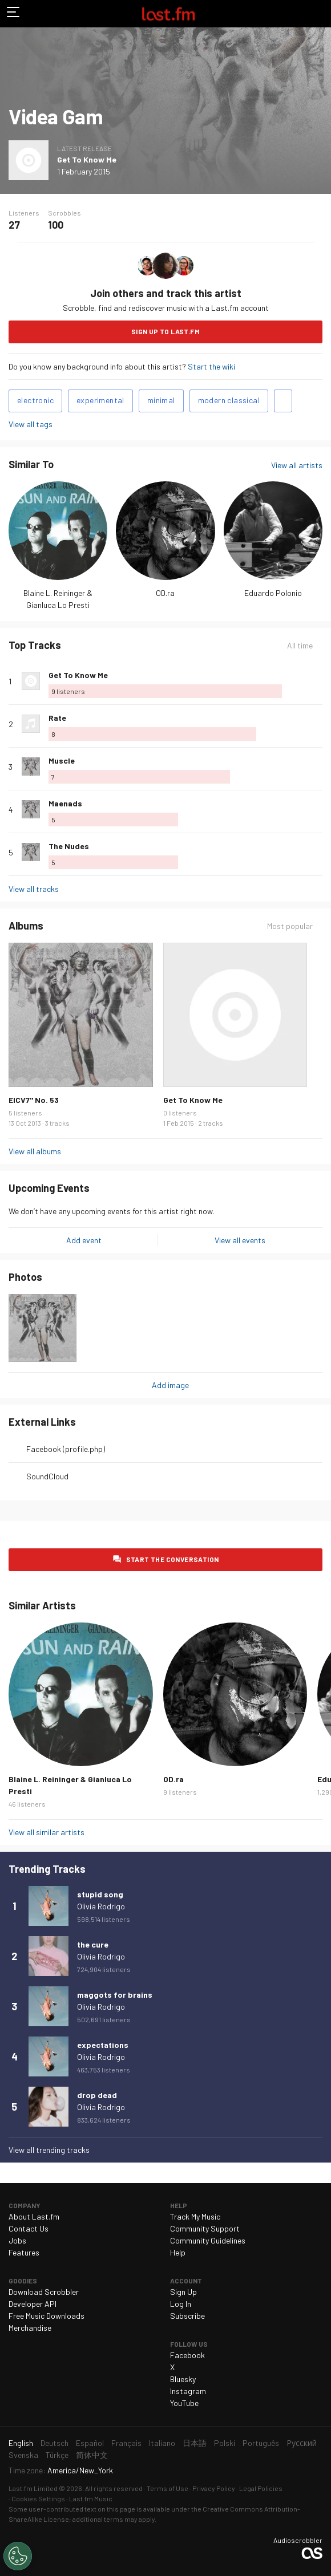  What do you see at coordinates (17, 2240) in the screenshot?
I see `Jobs` at bounding box center [17, 2240].